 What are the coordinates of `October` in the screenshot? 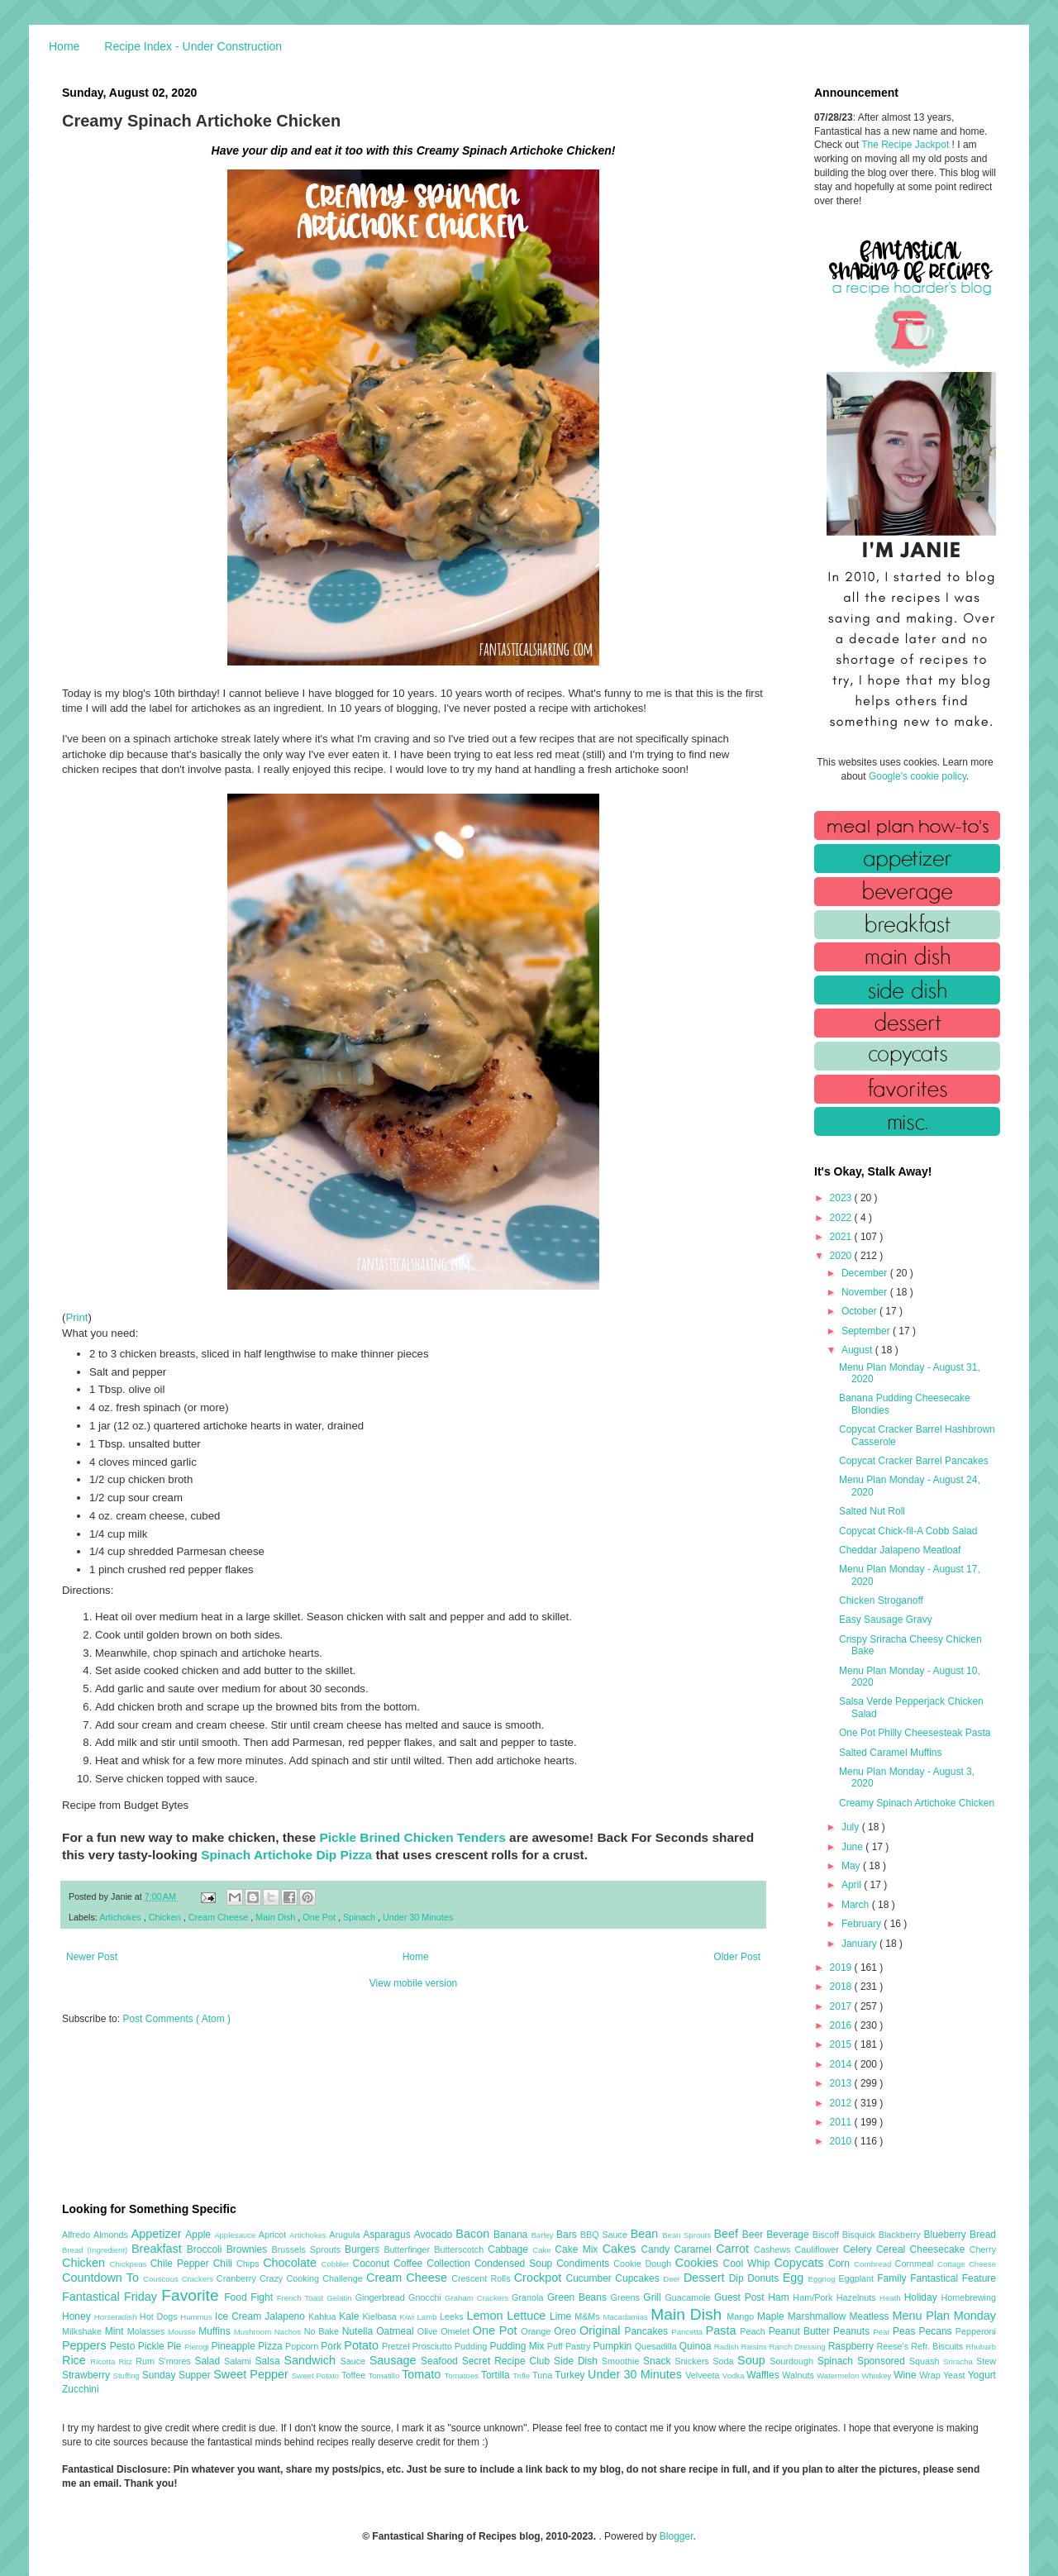 It's located at (860, 1311).